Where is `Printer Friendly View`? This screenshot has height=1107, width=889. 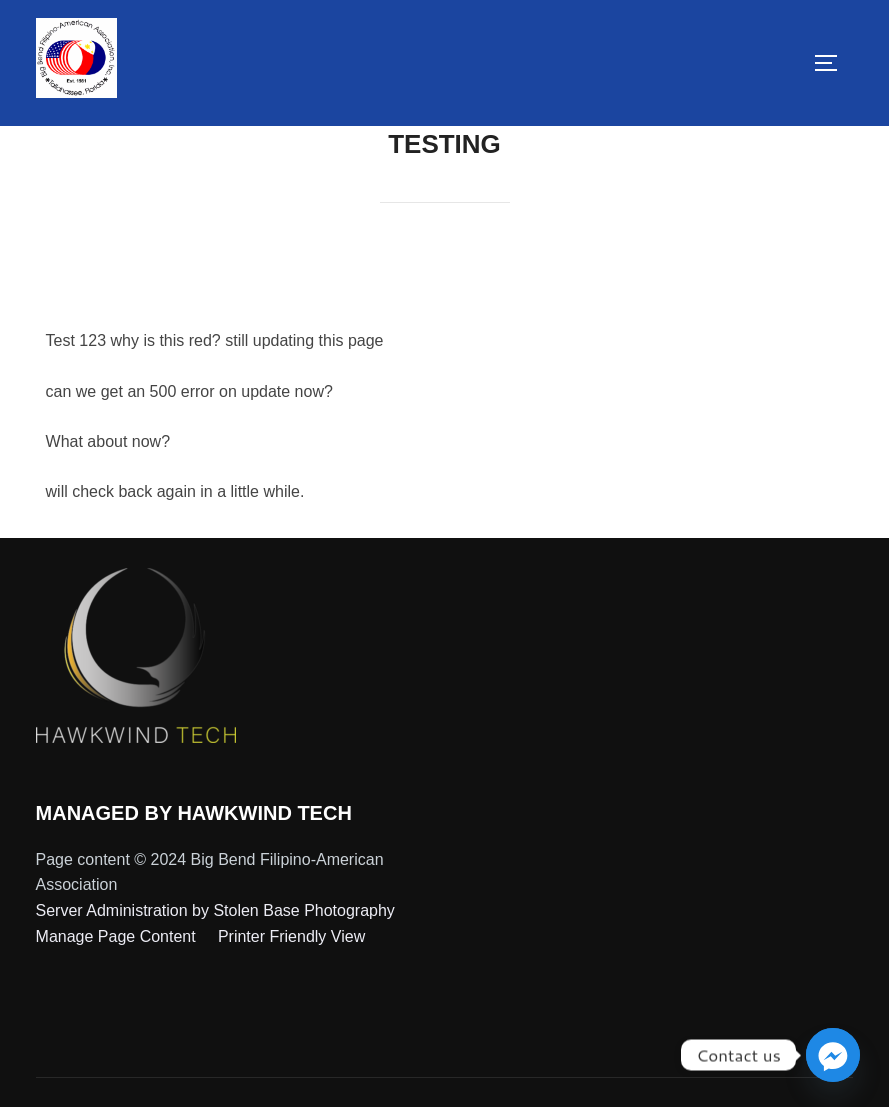 Printer Friendly View is located at coordinates (291, 936).